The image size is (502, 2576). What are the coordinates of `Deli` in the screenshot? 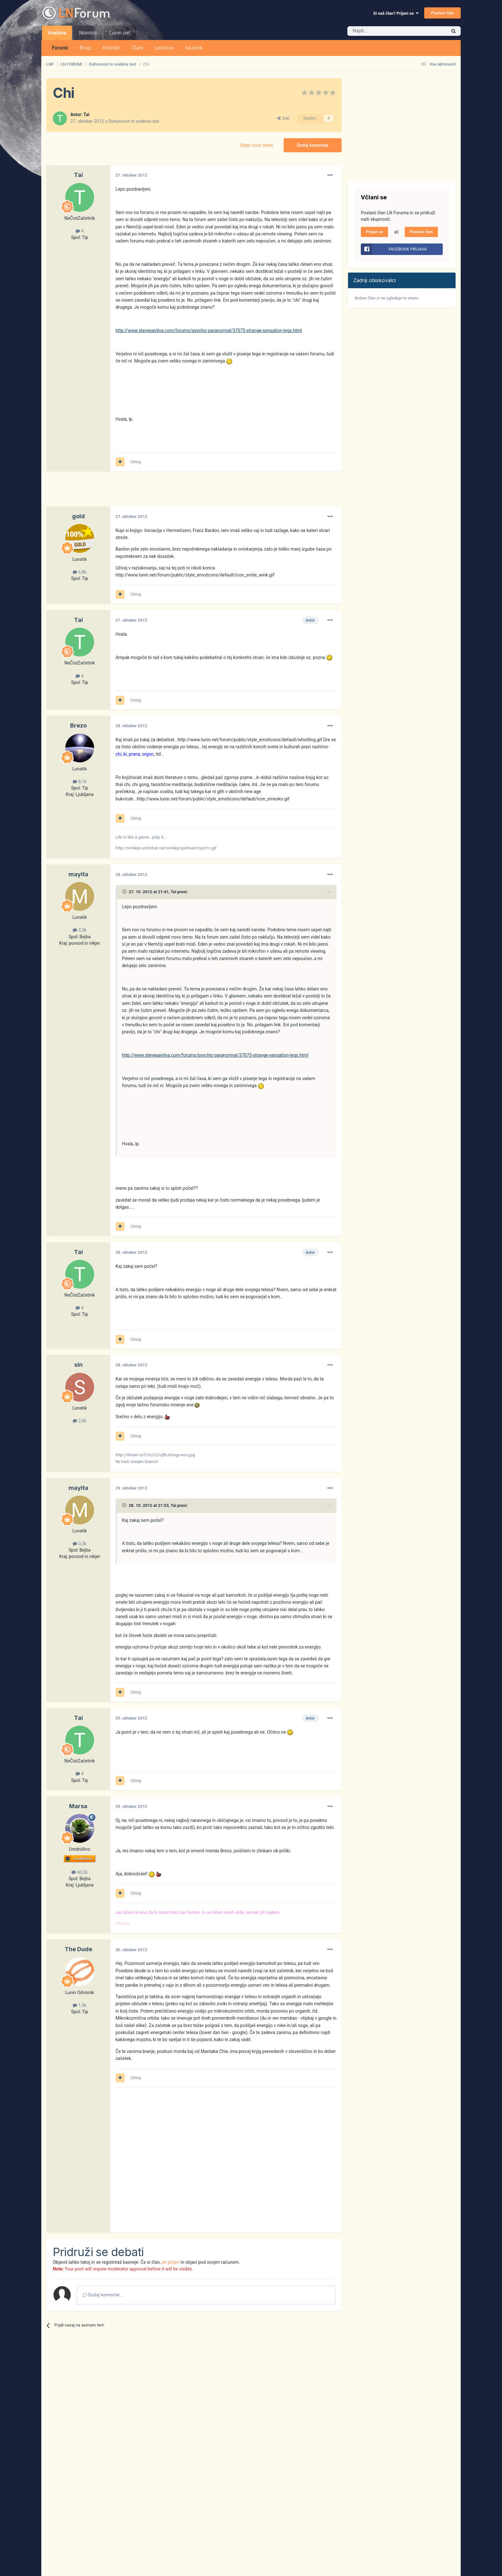 It's located at (283, 118).